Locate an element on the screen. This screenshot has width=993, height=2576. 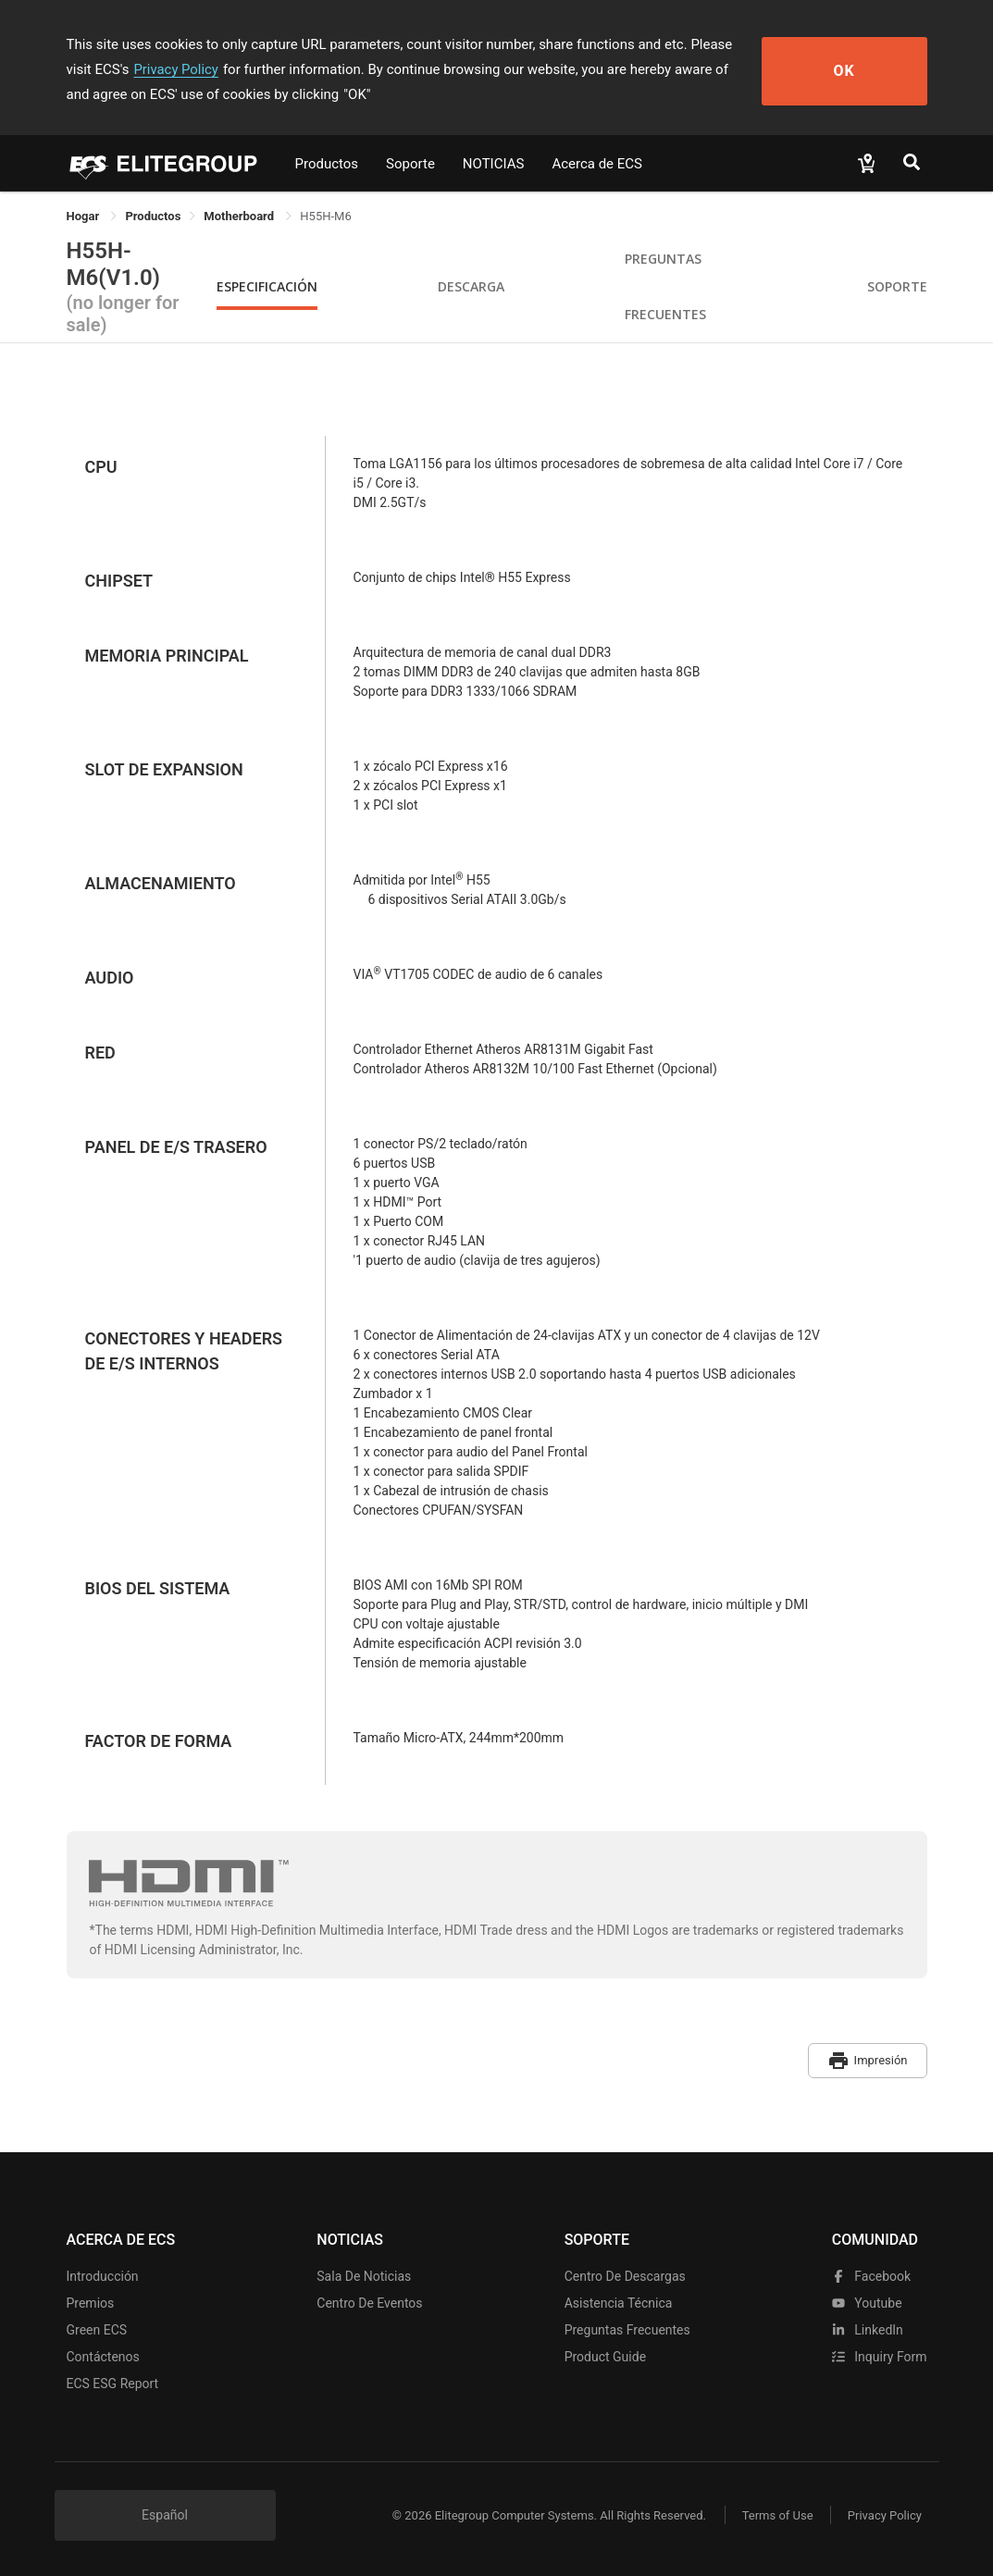
Acerca de ECS is located at coordinates (597, 163).